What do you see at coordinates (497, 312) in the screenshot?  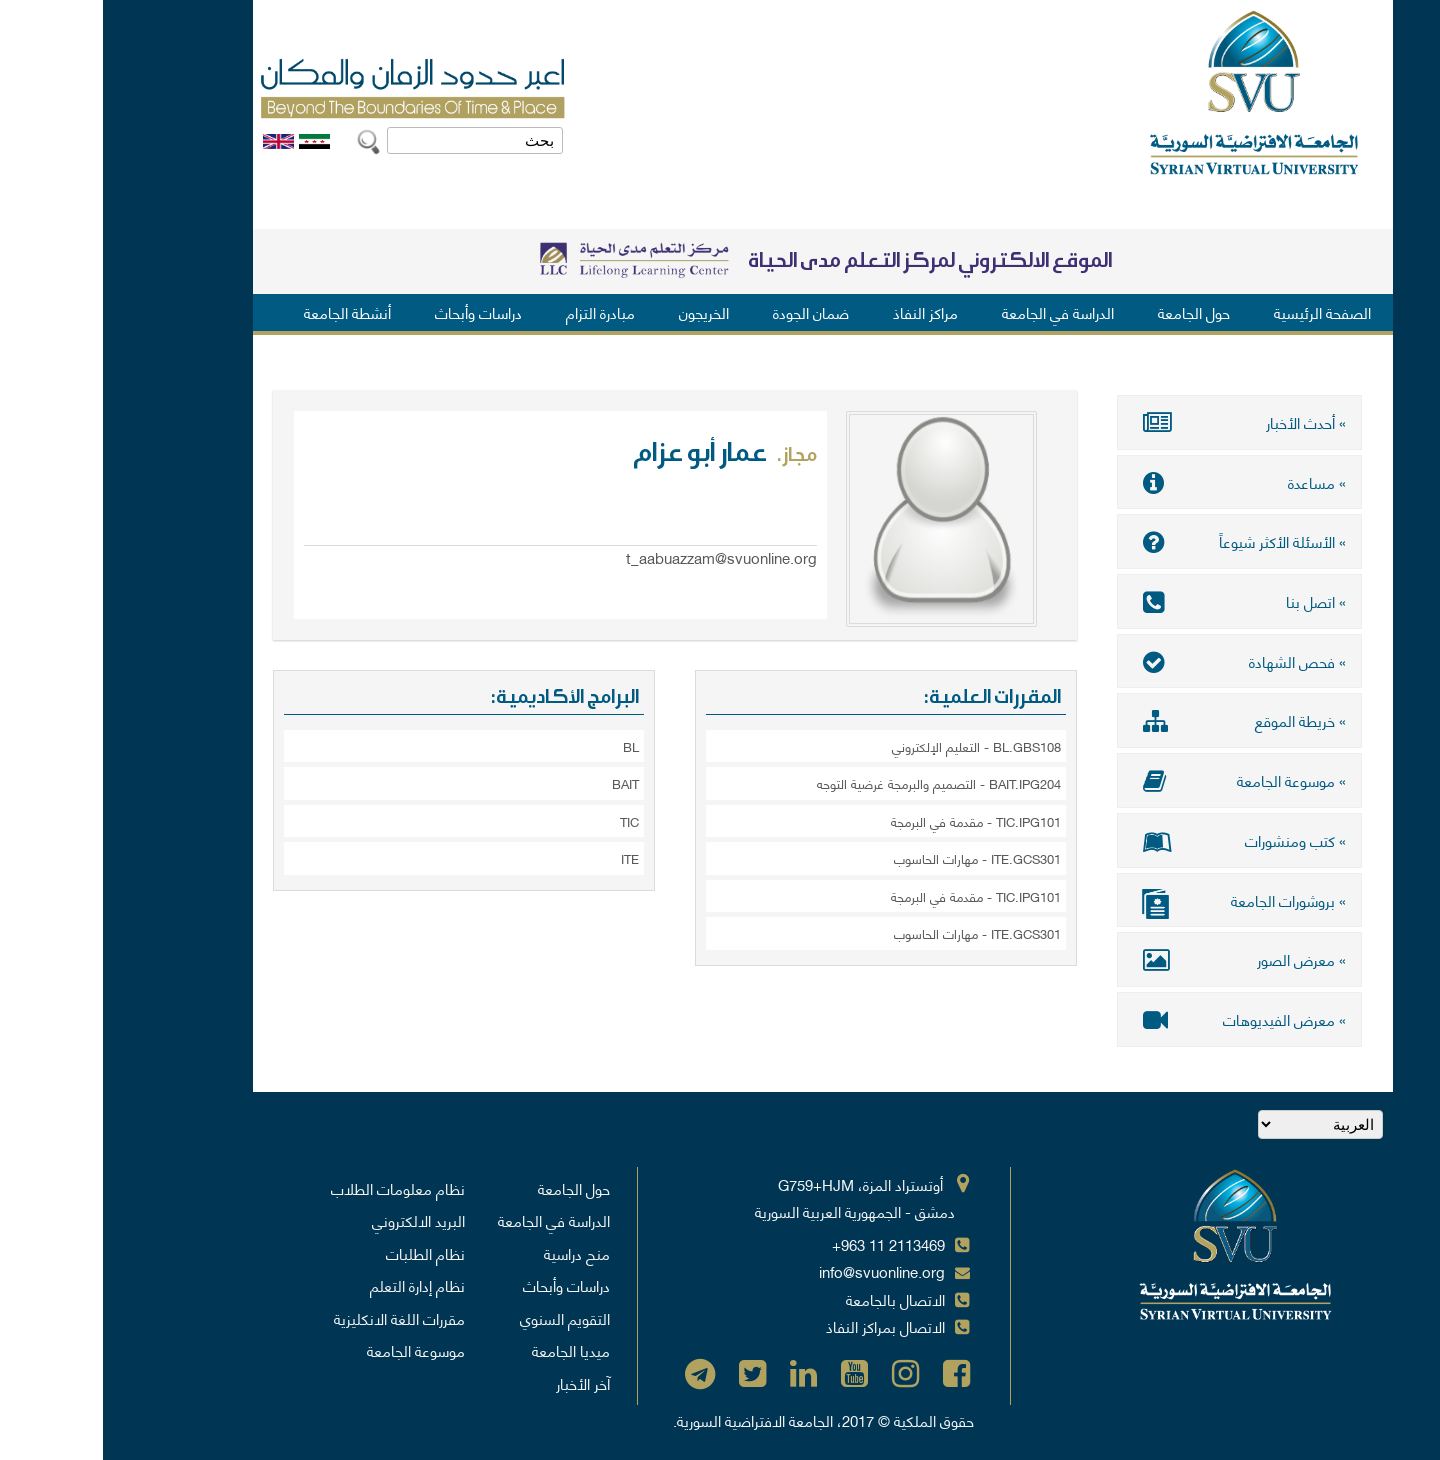 I see `مبادرة التزام` at bounding box center [497, 312].